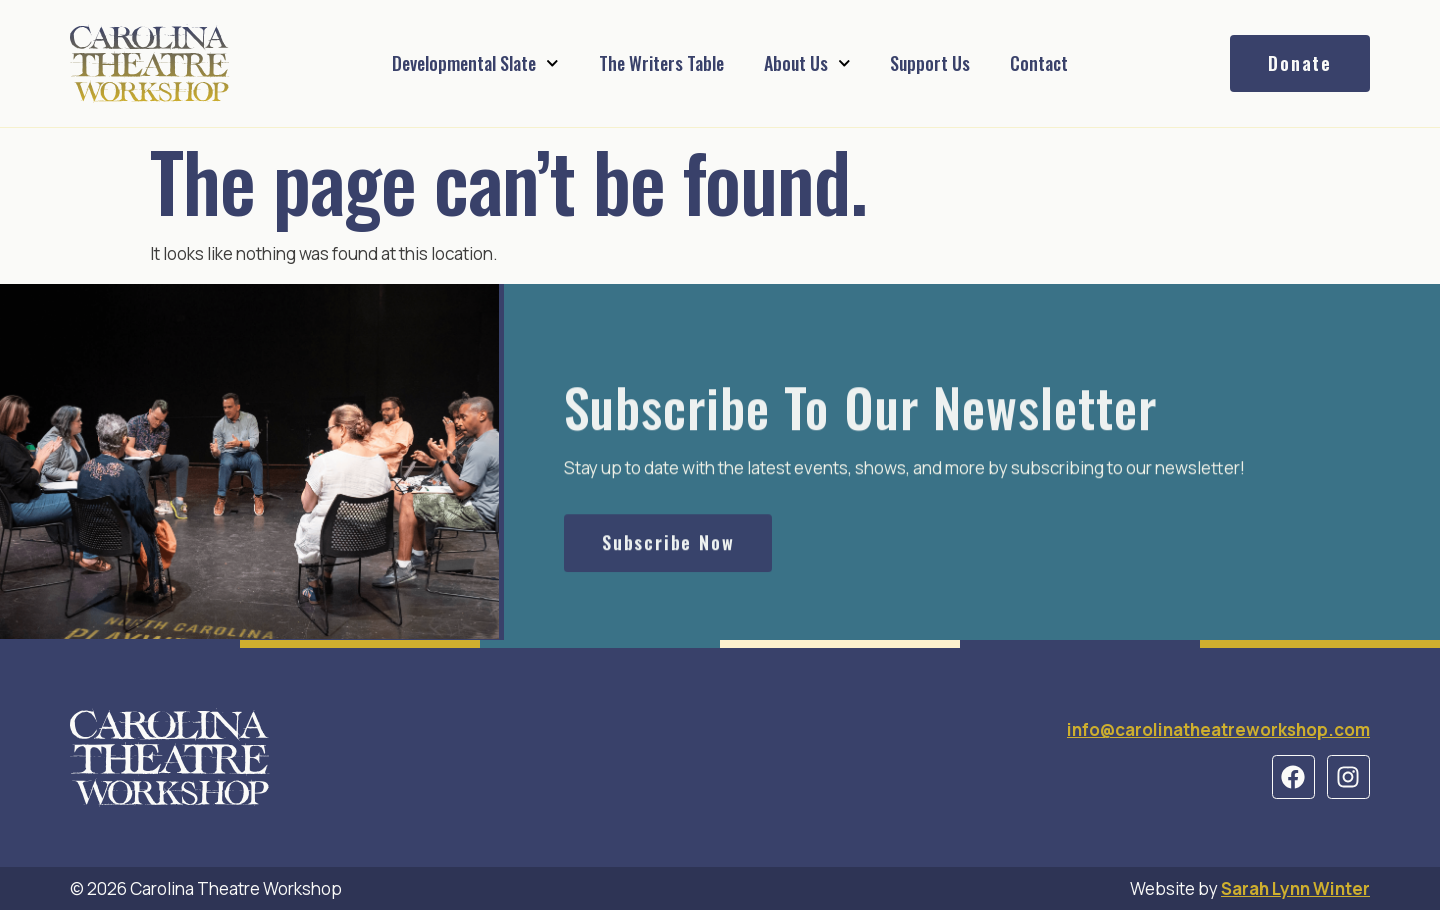 The image size is (1440, 910). Describe the element at coordinates (807, 63) in the screenshot. I see `About Us` at that location.